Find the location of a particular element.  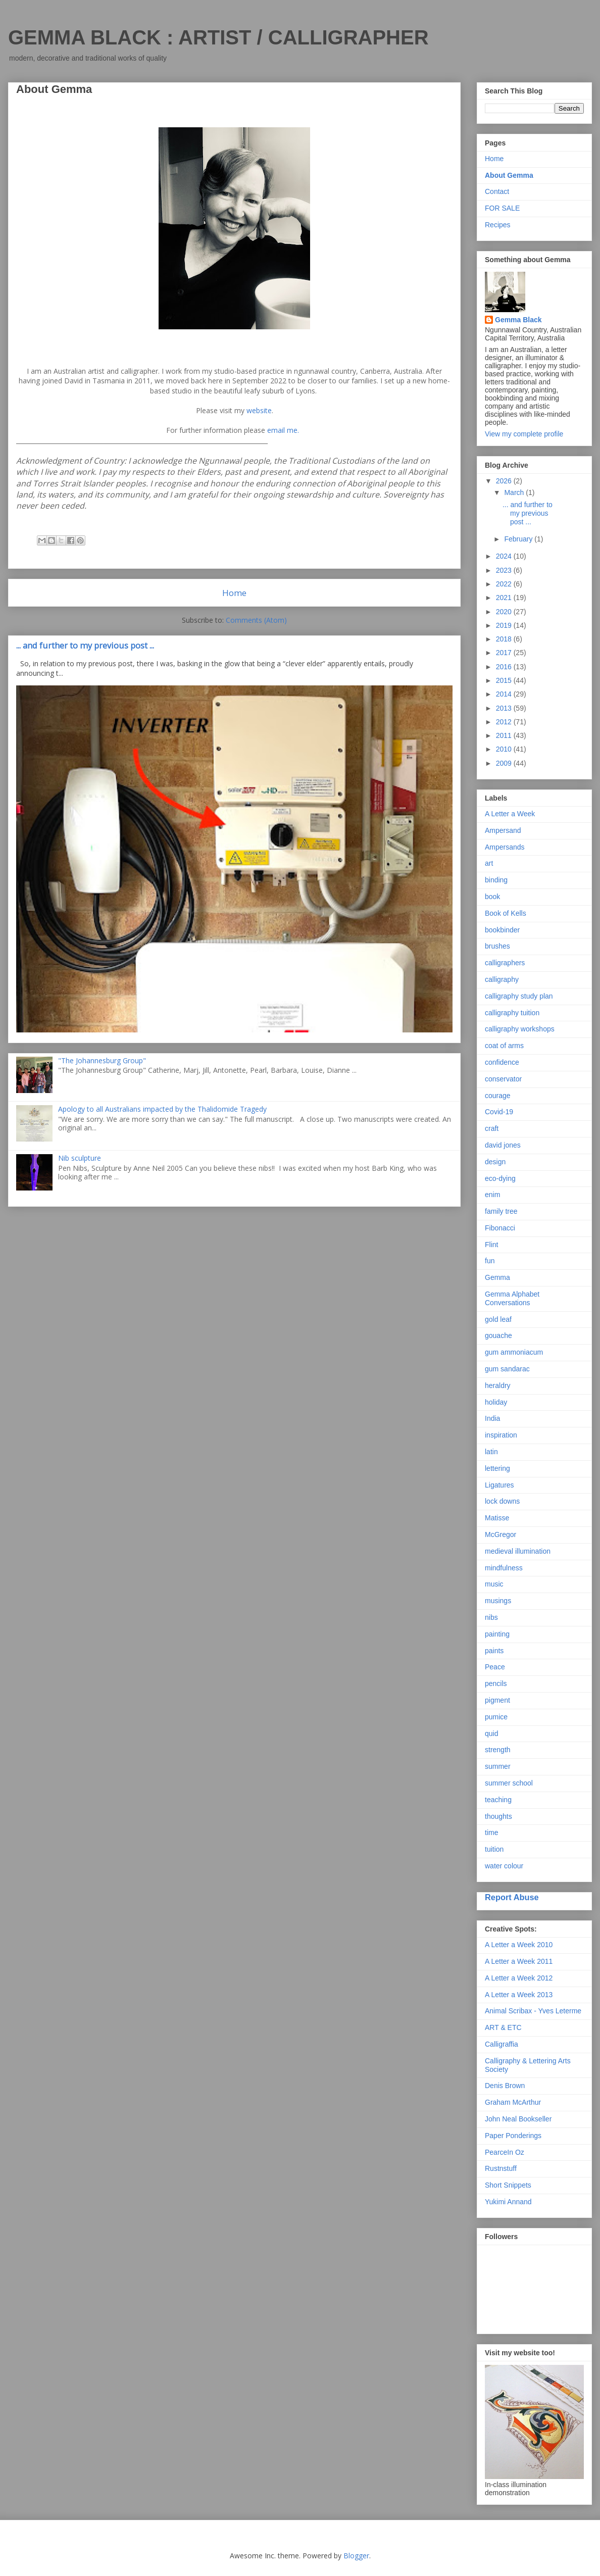

musings is located at coordinates (498, 1601).